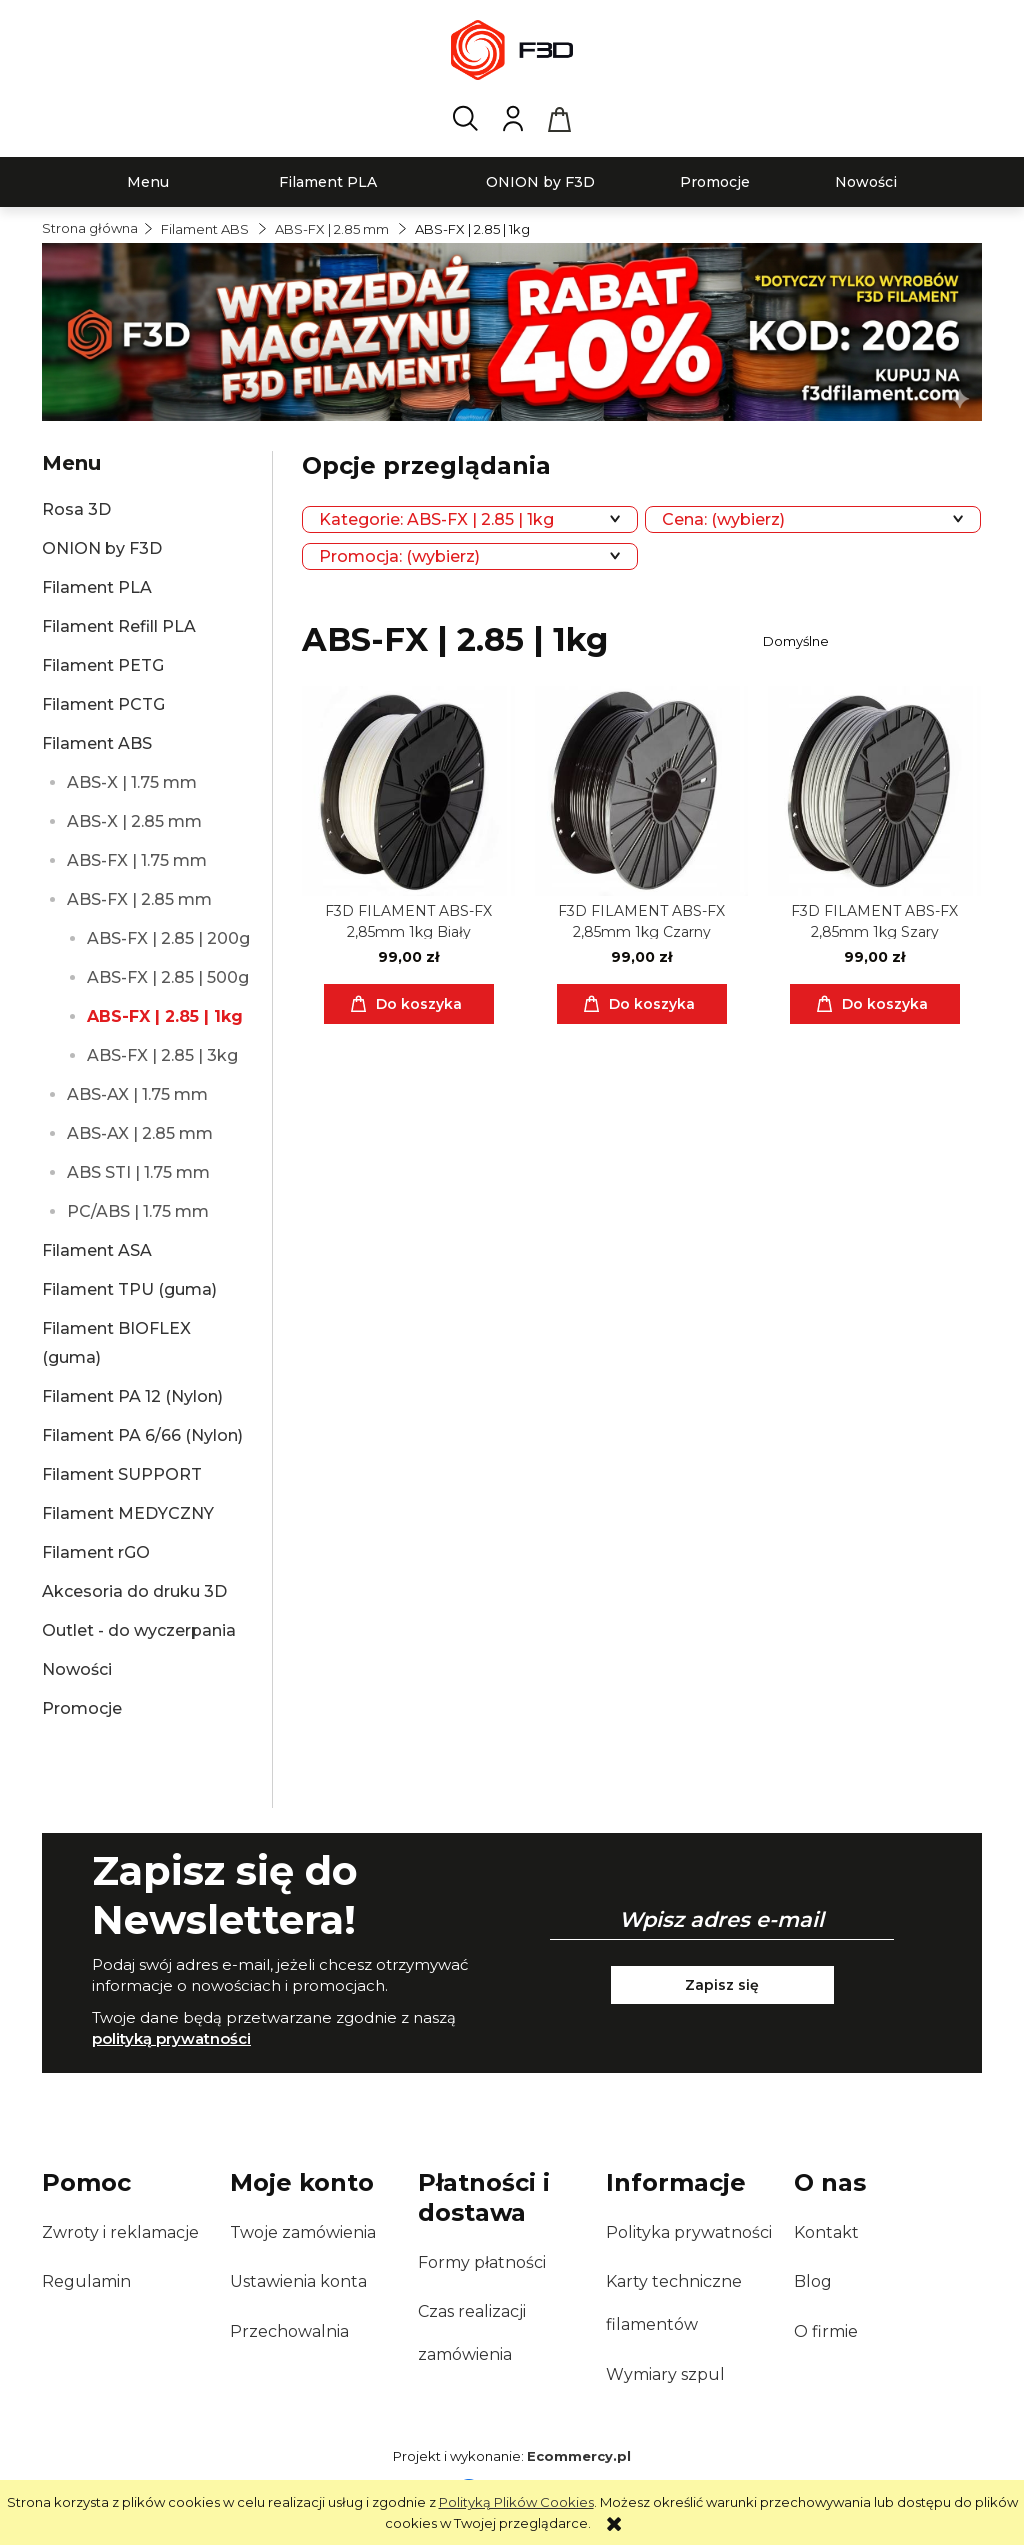 The height and width of the screenshot is (2545, 1024). I want to click on Rosa 3D, so click(76, 509).